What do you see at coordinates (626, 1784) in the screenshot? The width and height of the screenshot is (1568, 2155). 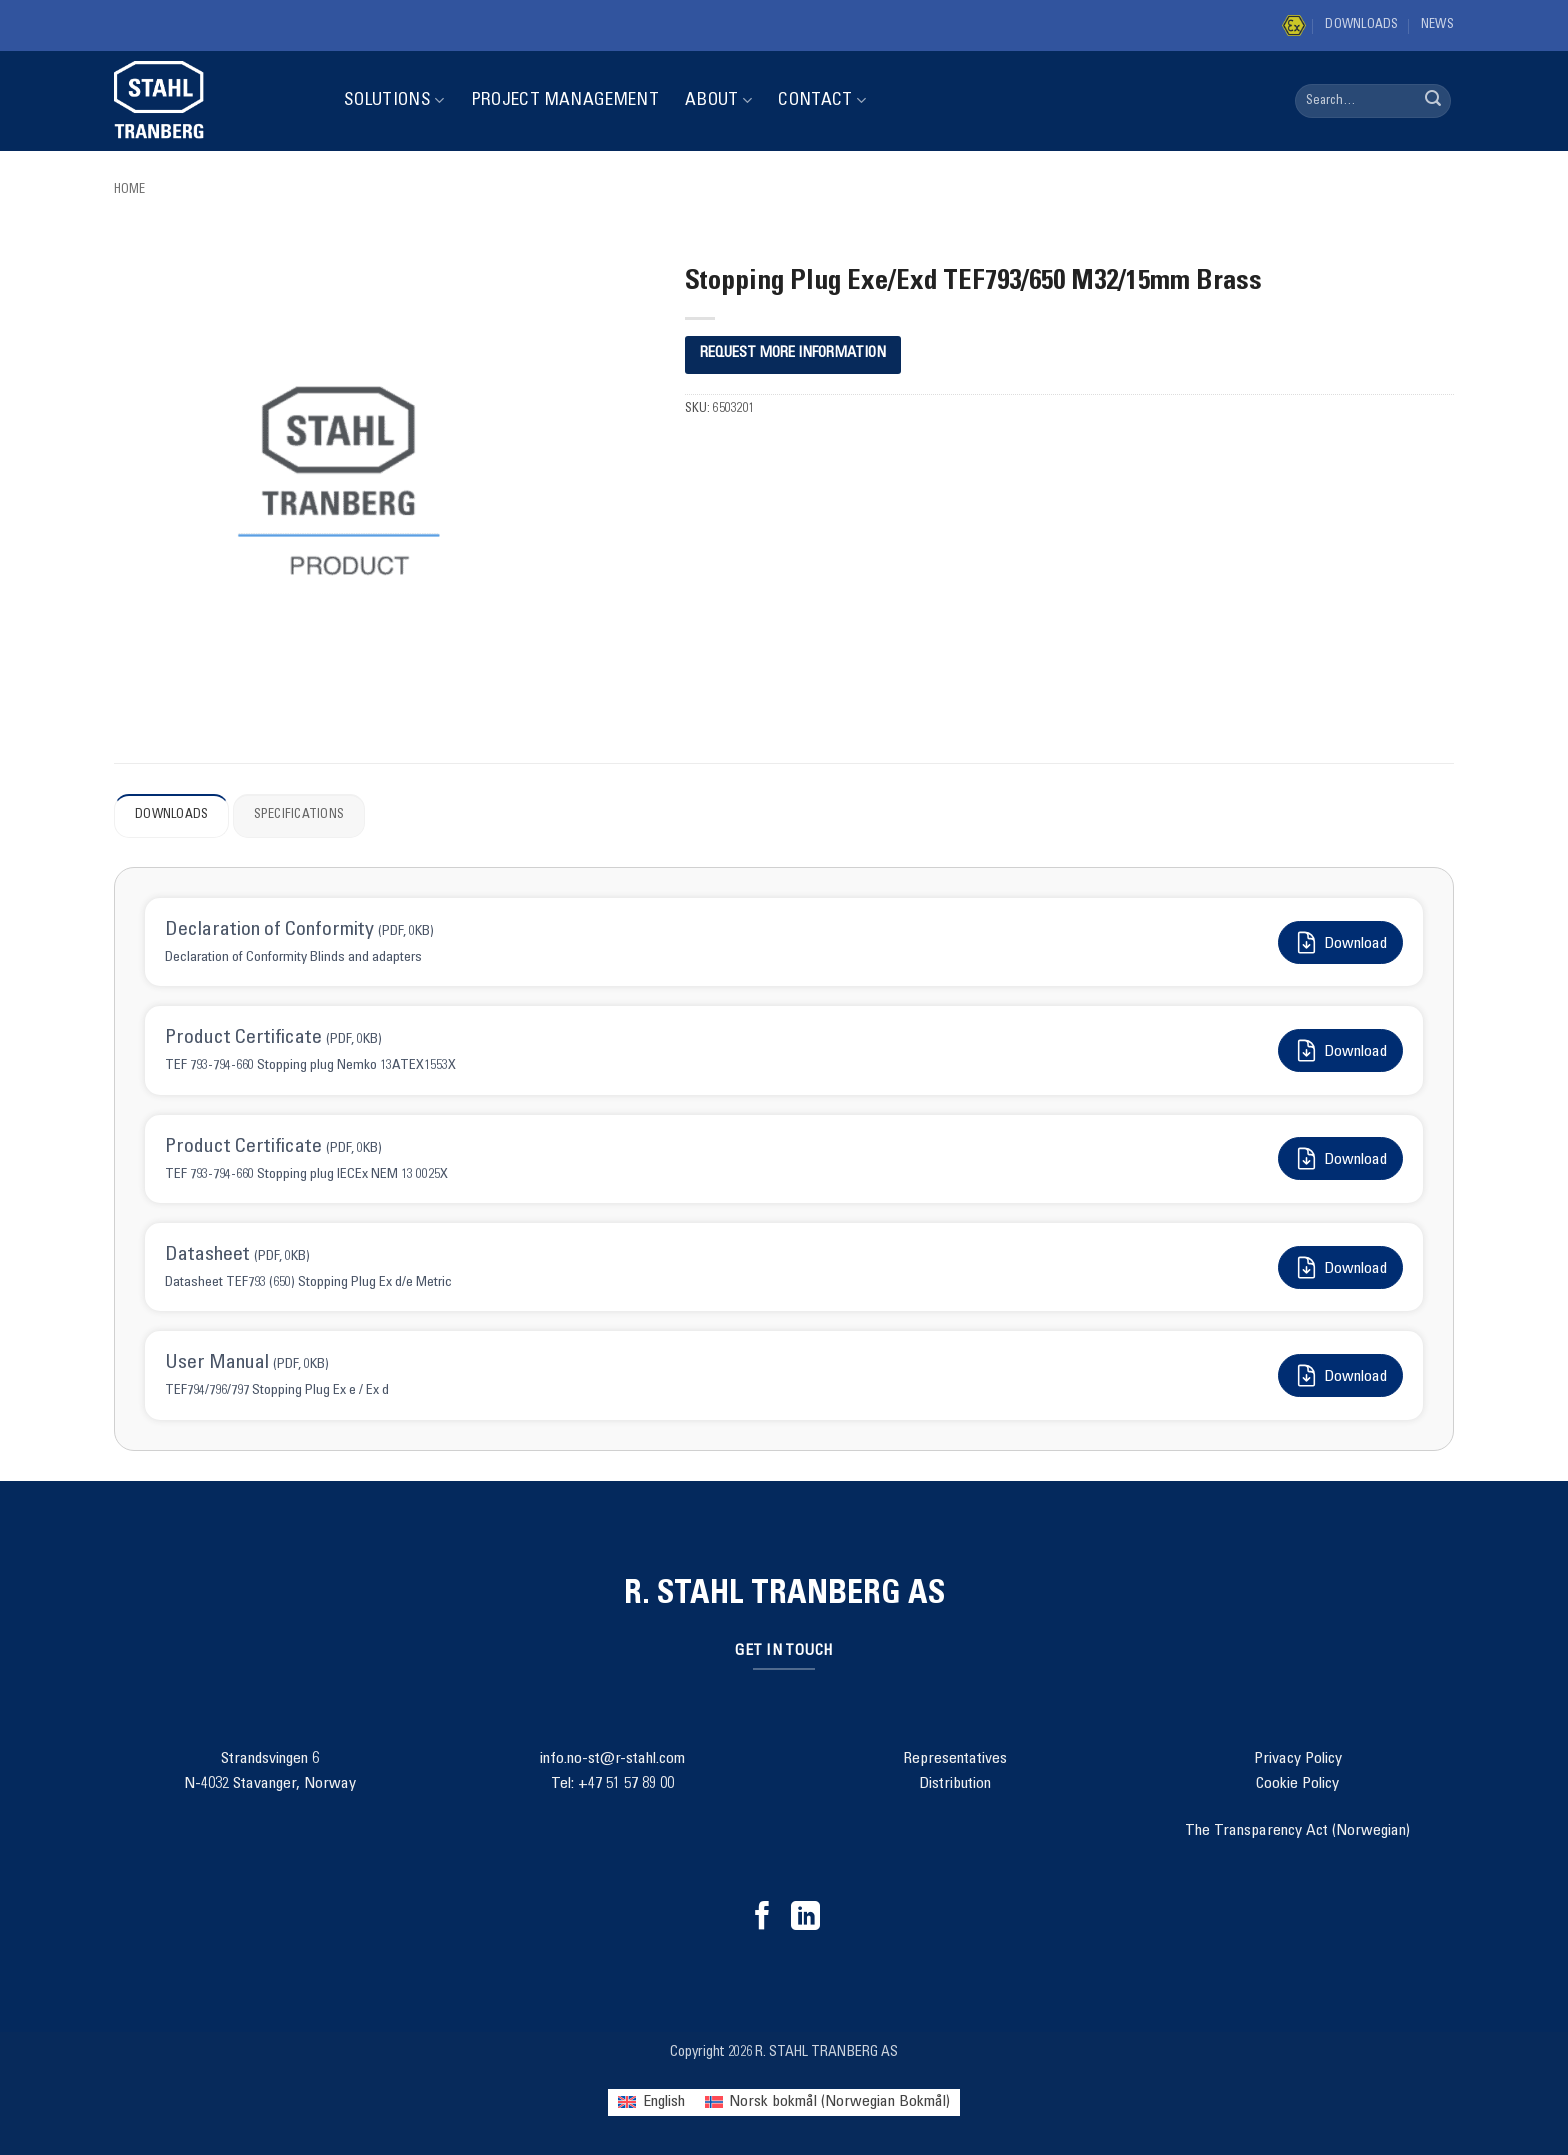 I see `+47 51 57 89 00` at bounding box center [626, 1784].